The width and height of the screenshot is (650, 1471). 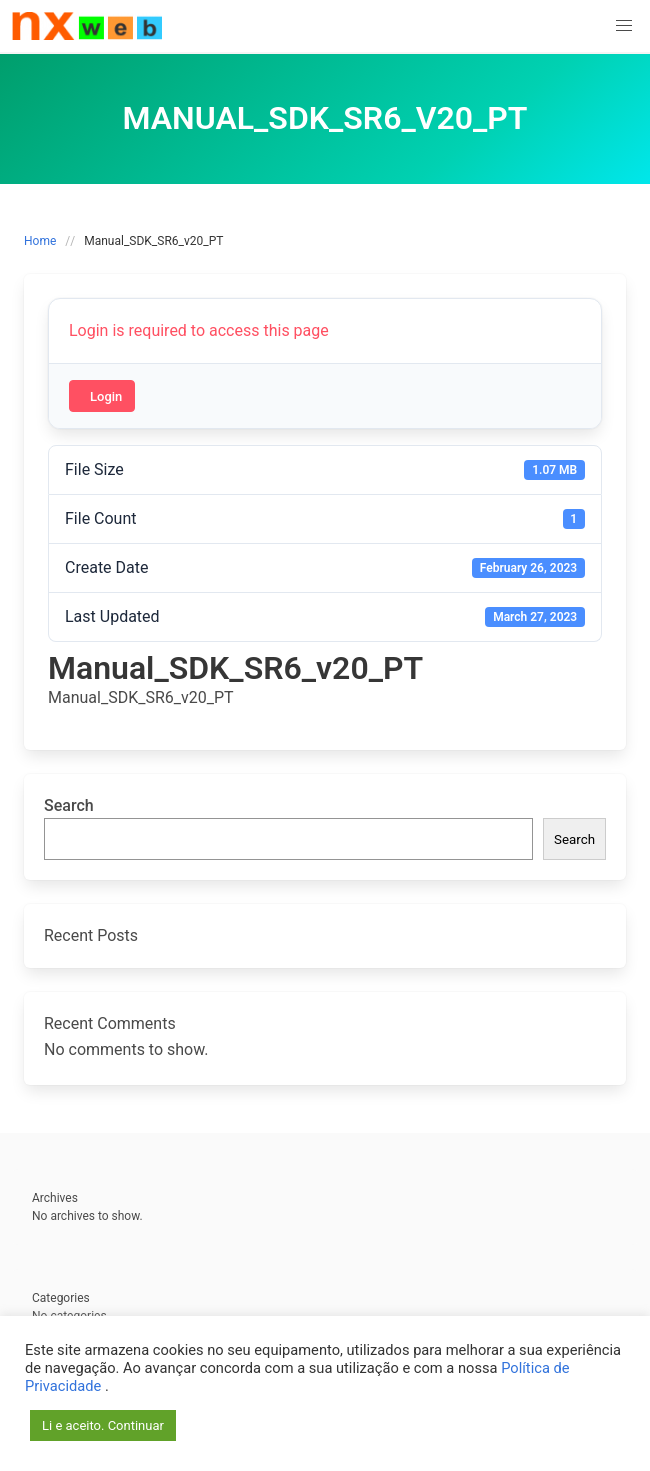 What do you see at coordinates (40, 241) in the screenshot?
I see `Home` at bounding box center [40, 241].